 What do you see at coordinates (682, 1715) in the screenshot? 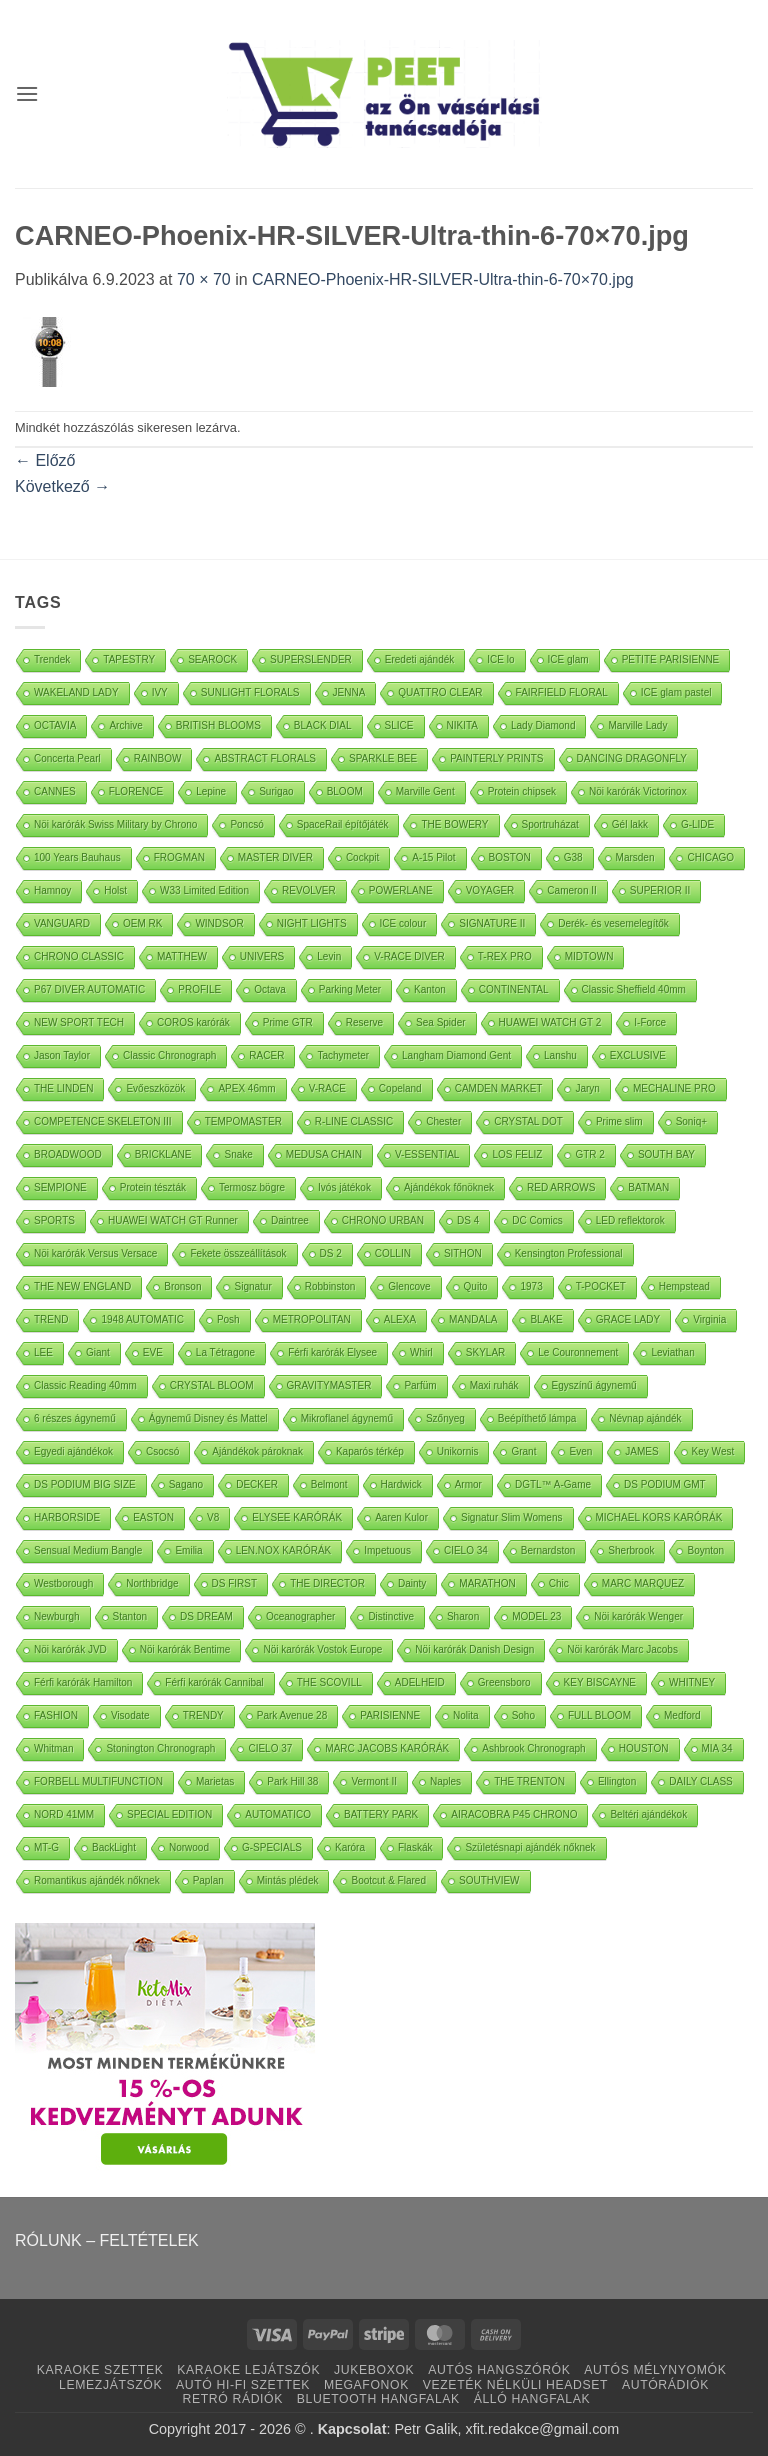
I see `Medford` at bounding box center [682, 1715].